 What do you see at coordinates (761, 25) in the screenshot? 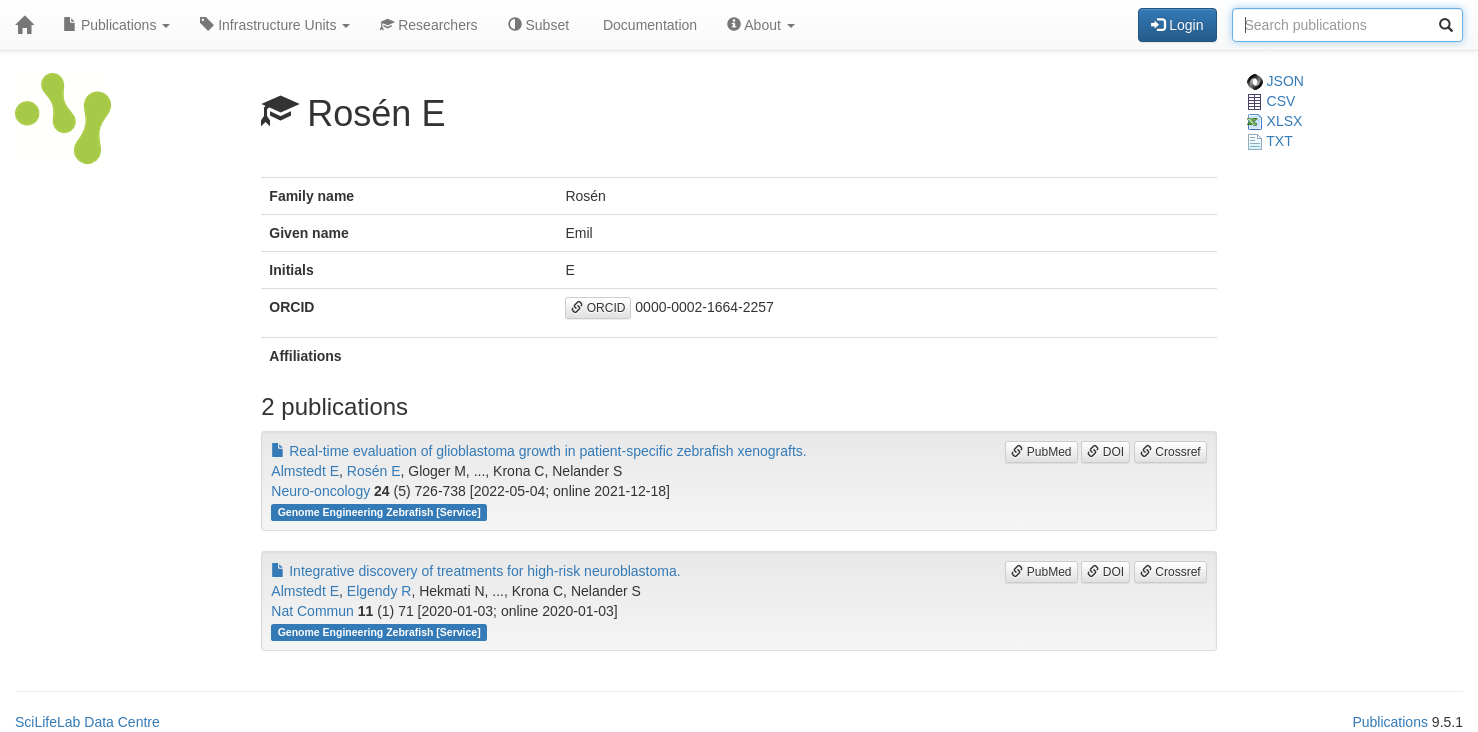
I see `About` at bounding box center [761, 25].